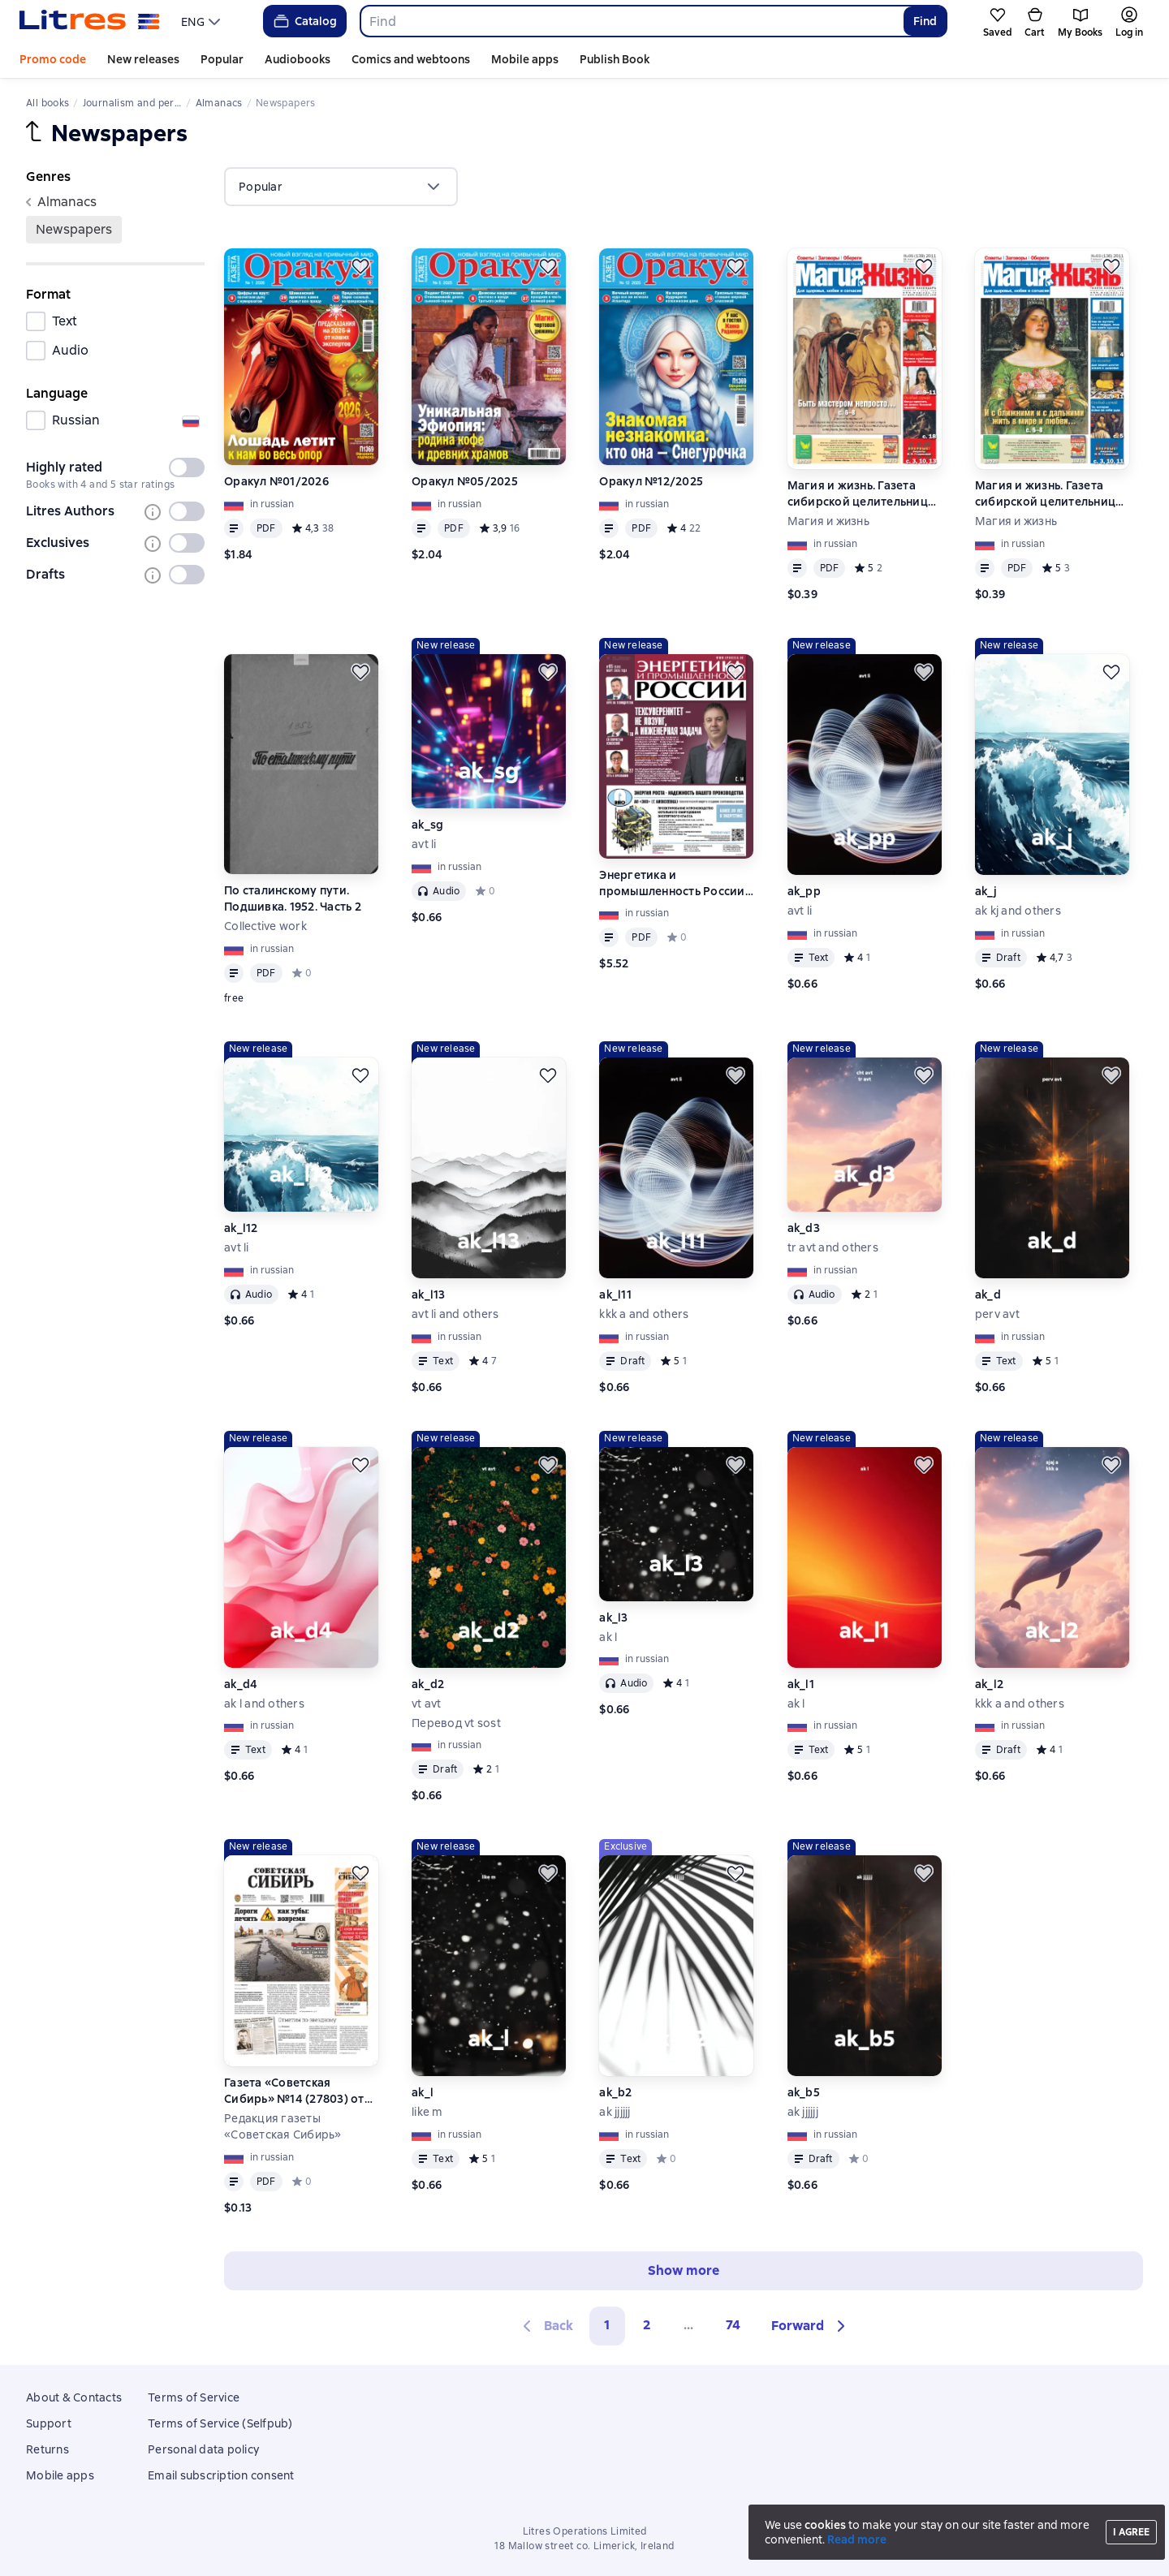 This screenshot has width=1169, height=2576. Describe the element at coordinates (733, 2324) in the screenshot. I see `74 [Страница 74]` at that location.